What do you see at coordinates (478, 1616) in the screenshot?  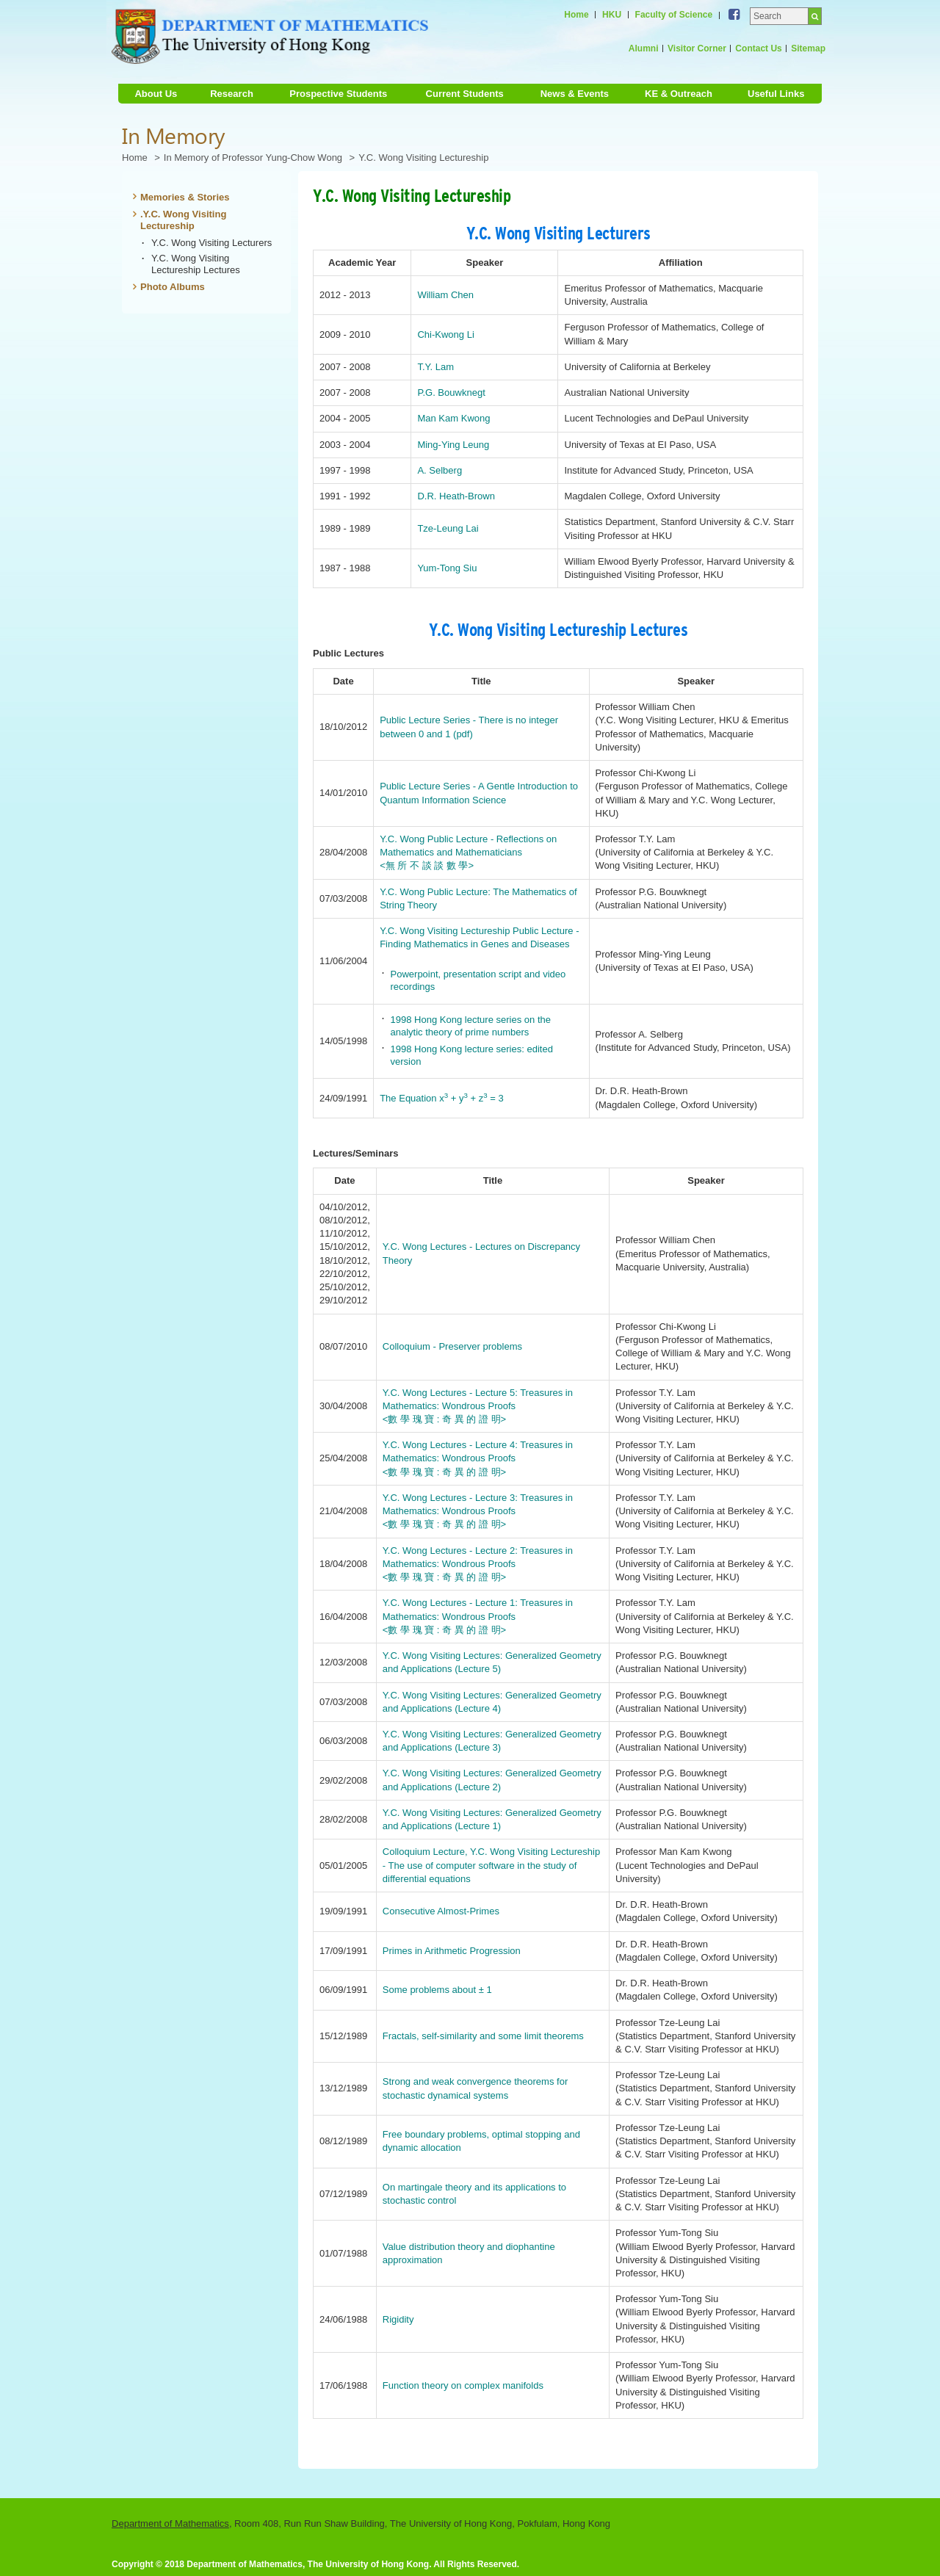 I see `Y.C. Wong Lectures - Lecture 1: Treasures in Mathematics: Wondrous Proofs <數 學 瑰 寶 : 奇 異 的 證 明>` at bounding box center [478, 1616].